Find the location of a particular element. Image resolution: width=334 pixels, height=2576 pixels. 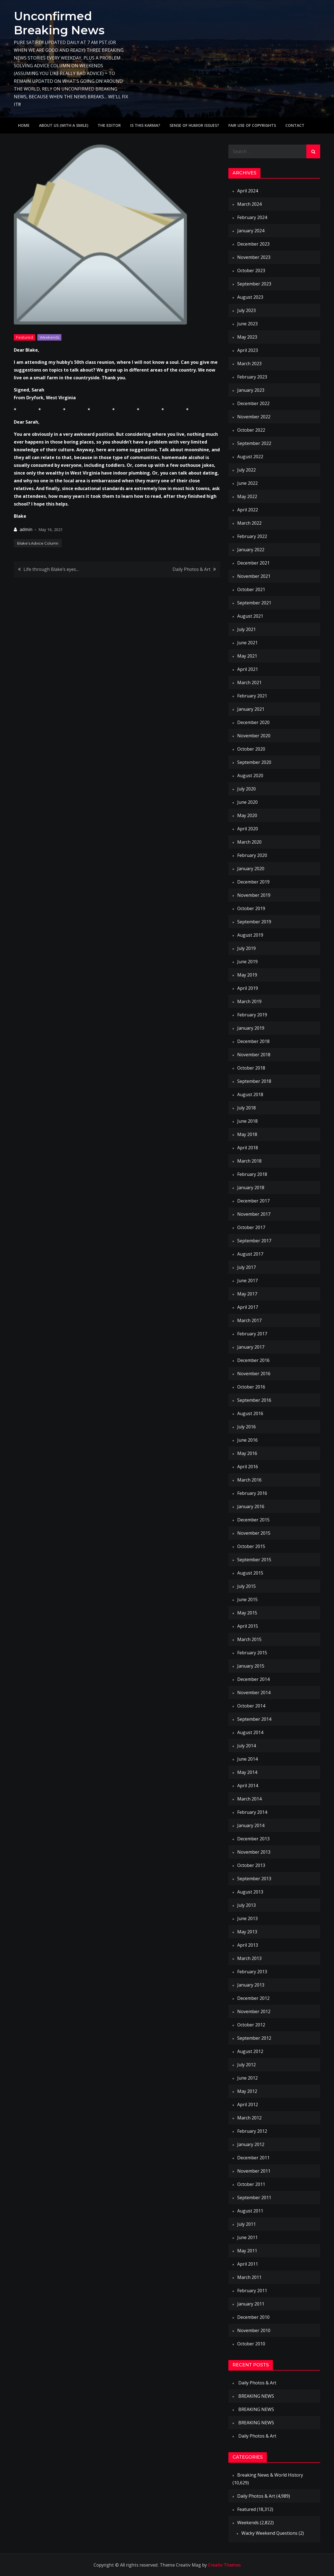

October 2014 is located at coordinates (251, 1706).